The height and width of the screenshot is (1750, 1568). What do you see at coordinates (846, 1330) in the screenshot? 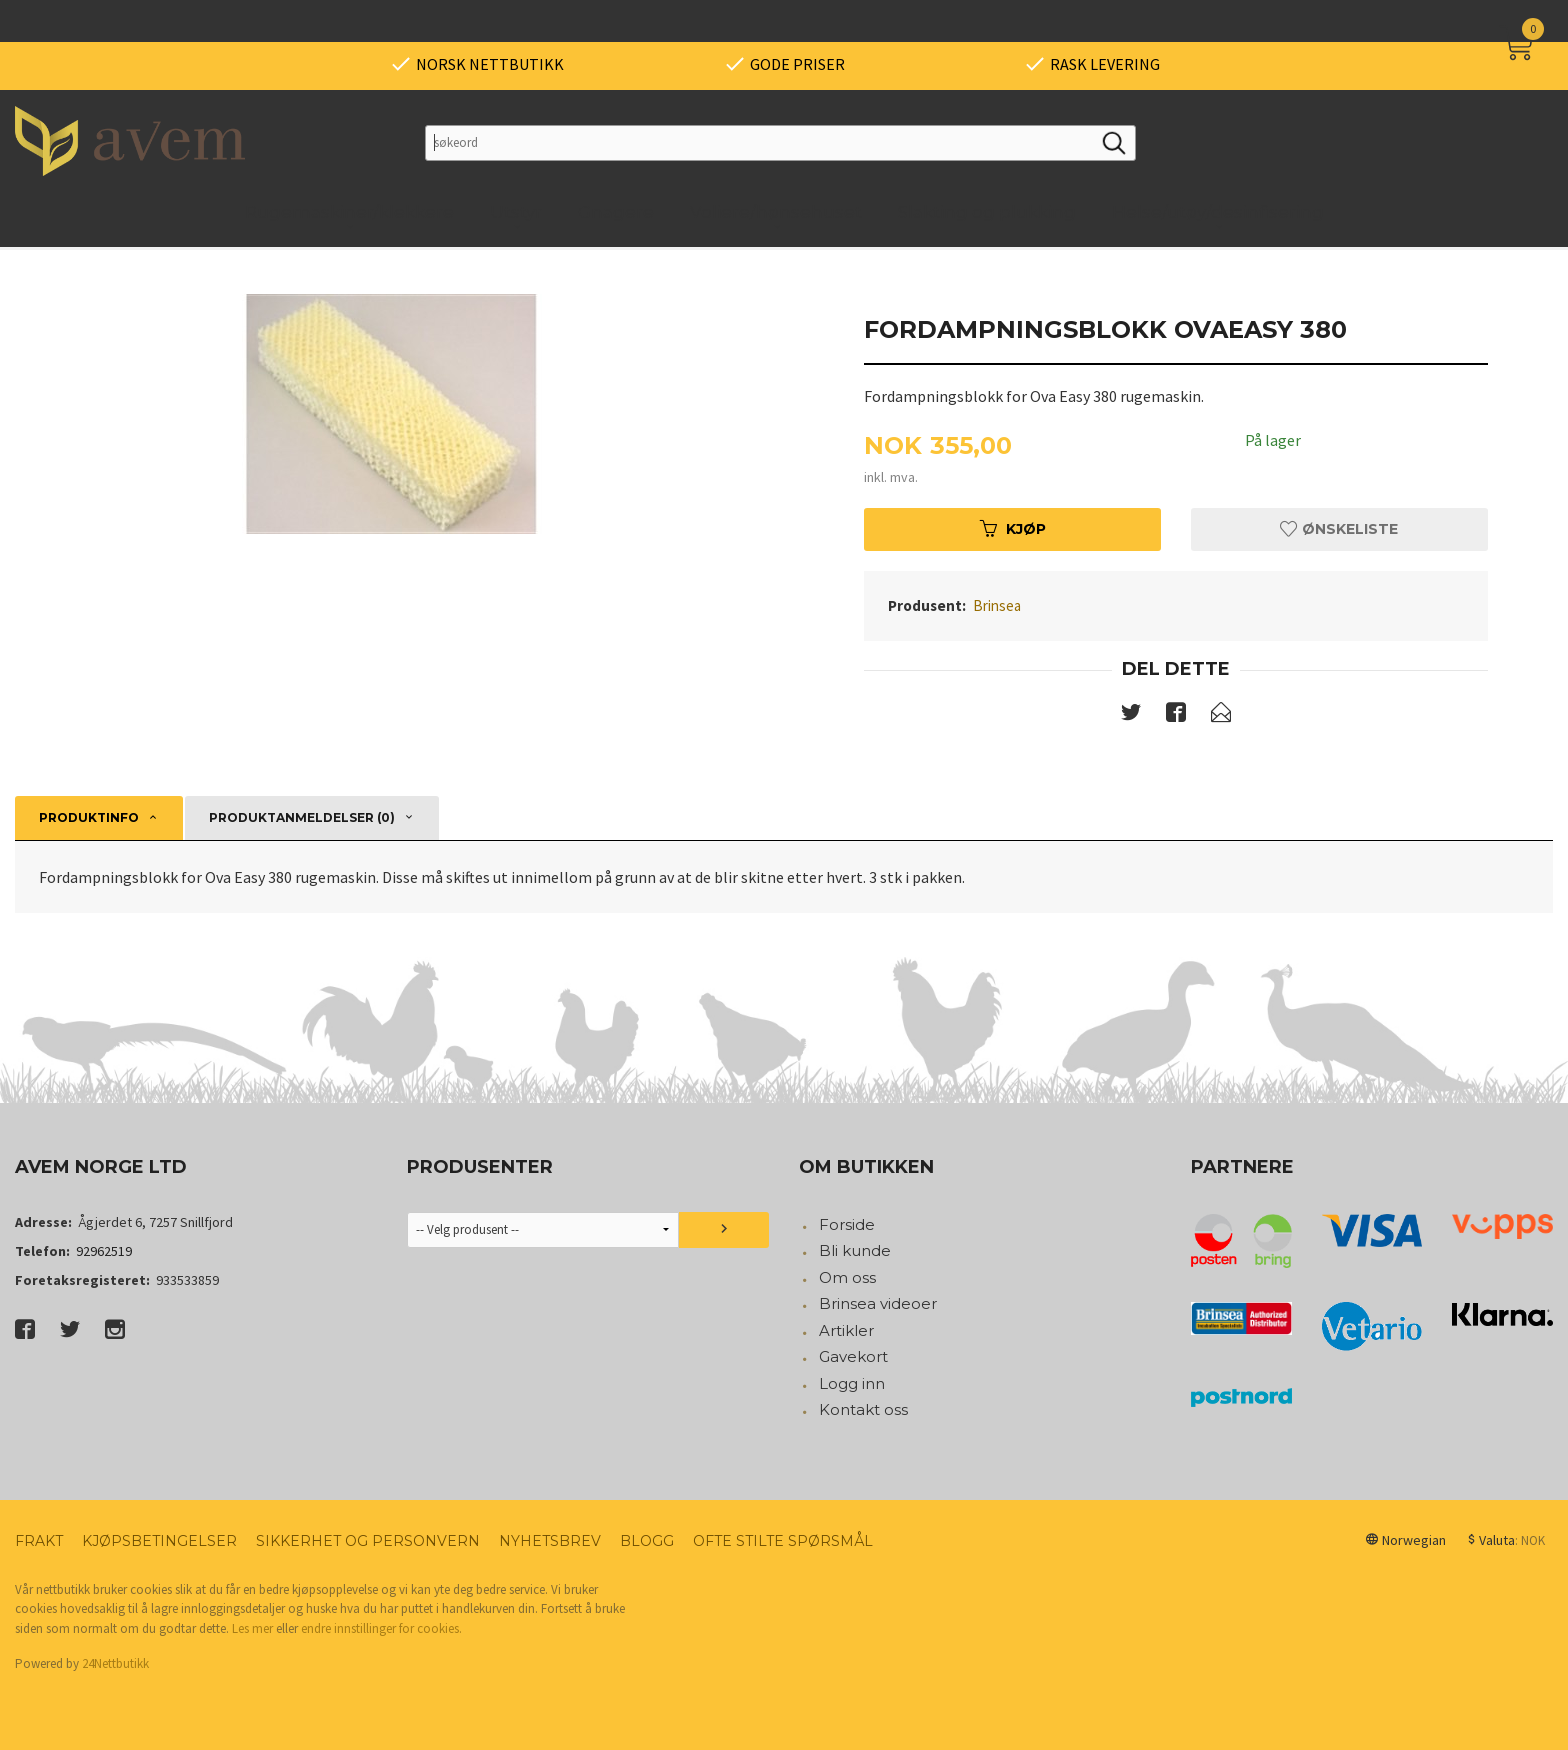
I see `Artikler` at bounding box center [846, 1330].